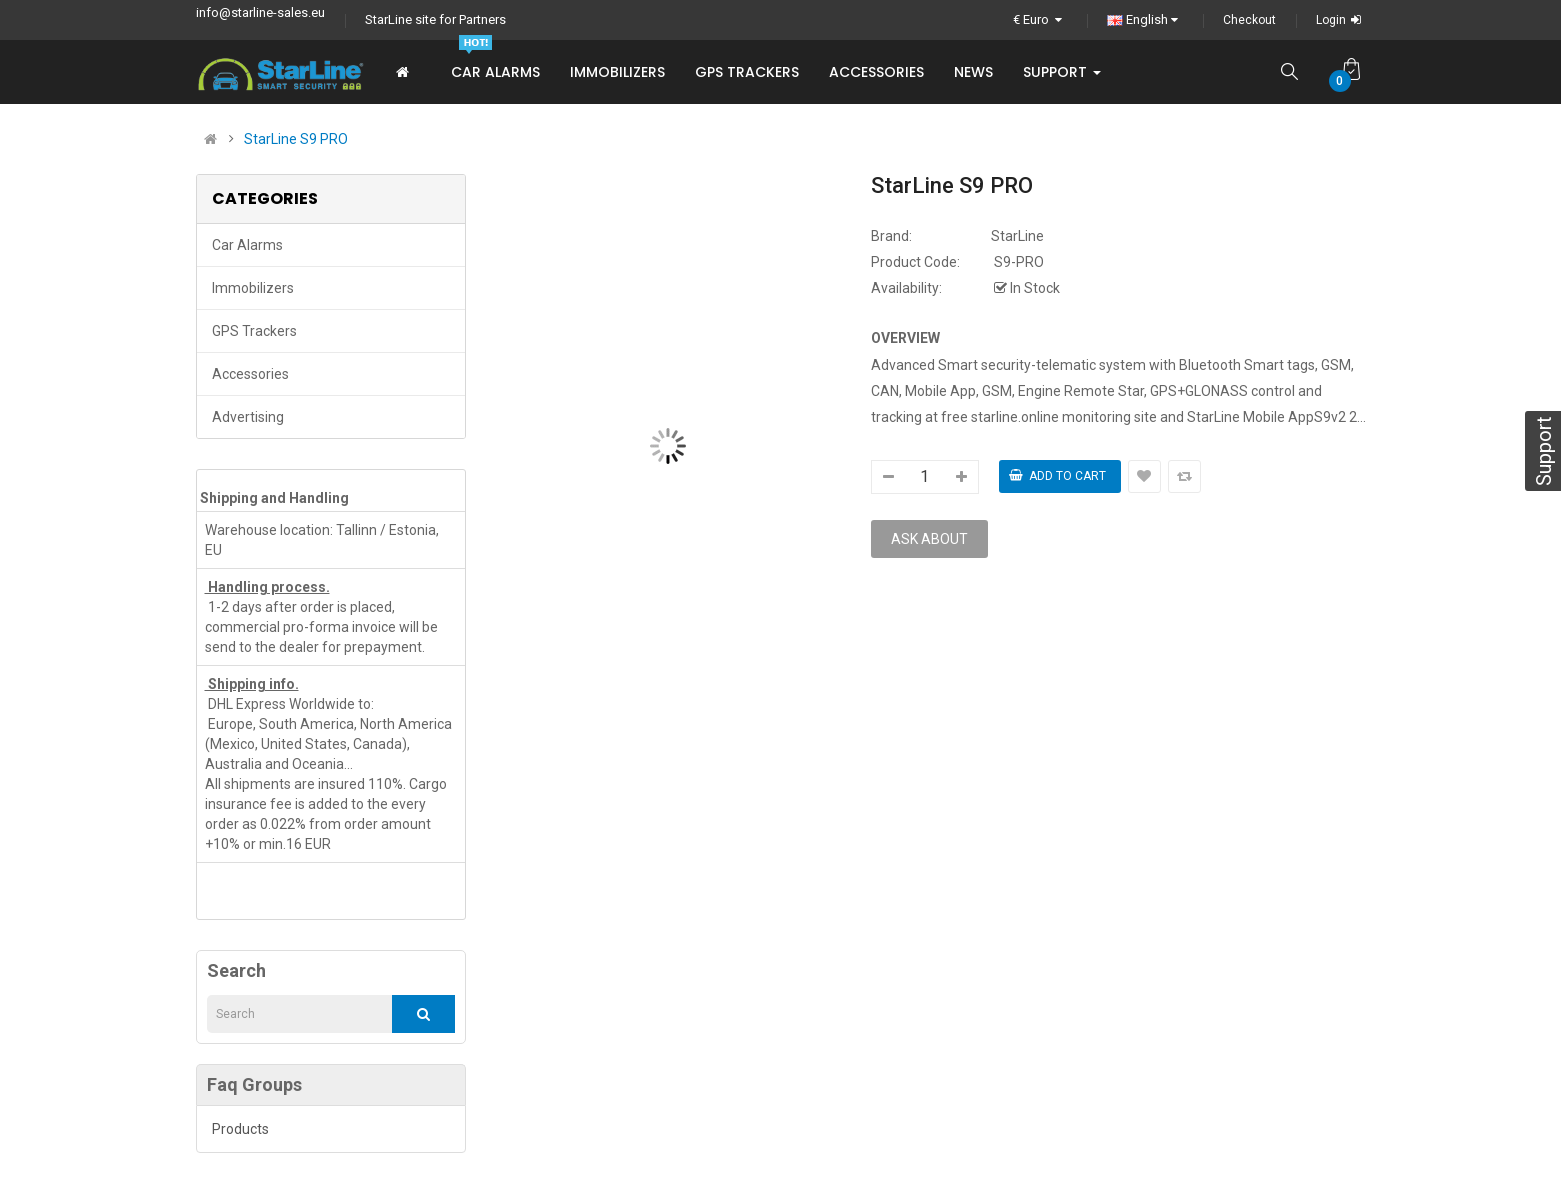 The image size is (1561, 1203). What do you see at coordinates (248, 417) in the screenshot?
I see `Advertising` at bounding box center [248, 417].